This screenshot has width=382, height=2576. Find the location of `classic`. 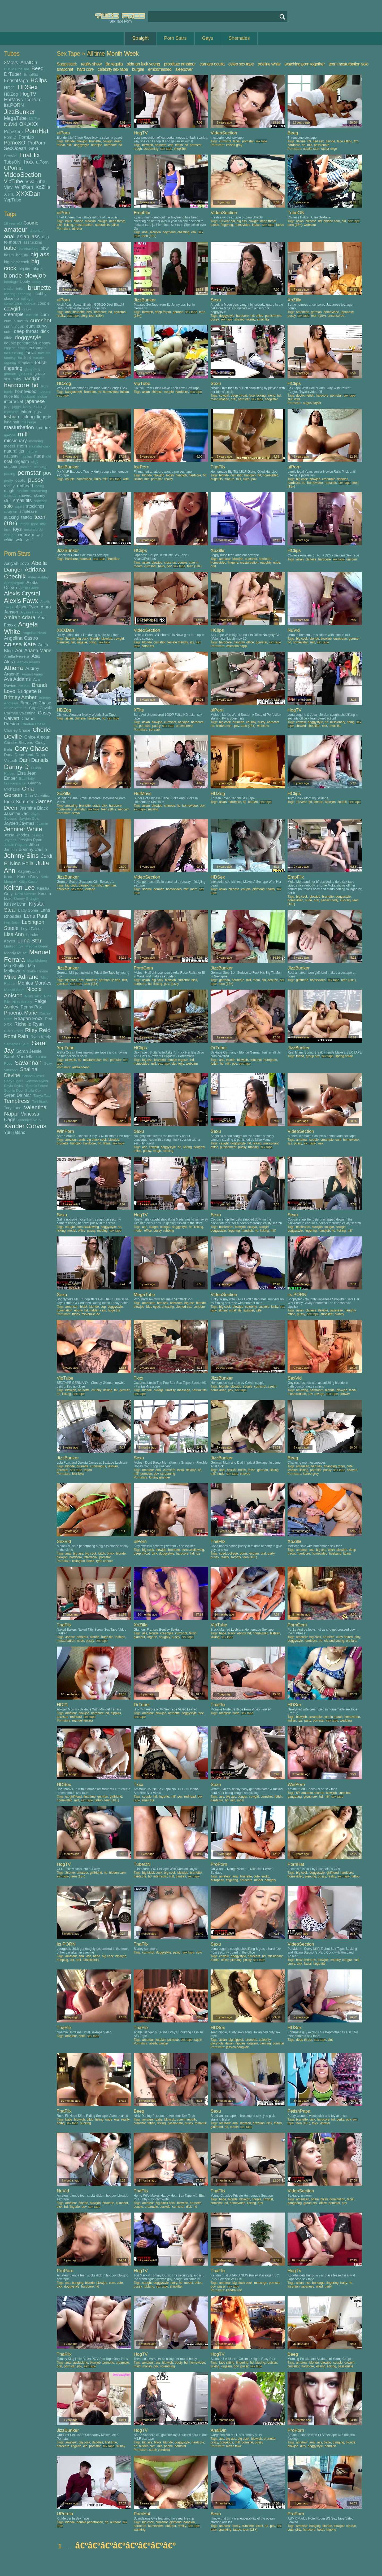

classic is located at coordinates (351, 2526).